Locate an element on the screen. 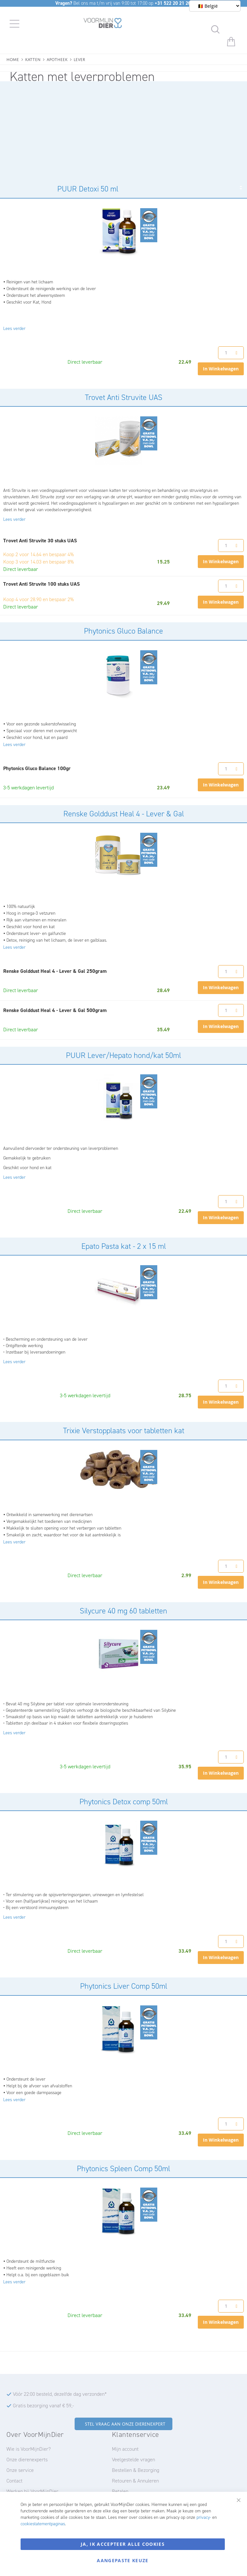 This screenshot has width=247, height=2576. Lees verder is located at coordinates (14, 328).